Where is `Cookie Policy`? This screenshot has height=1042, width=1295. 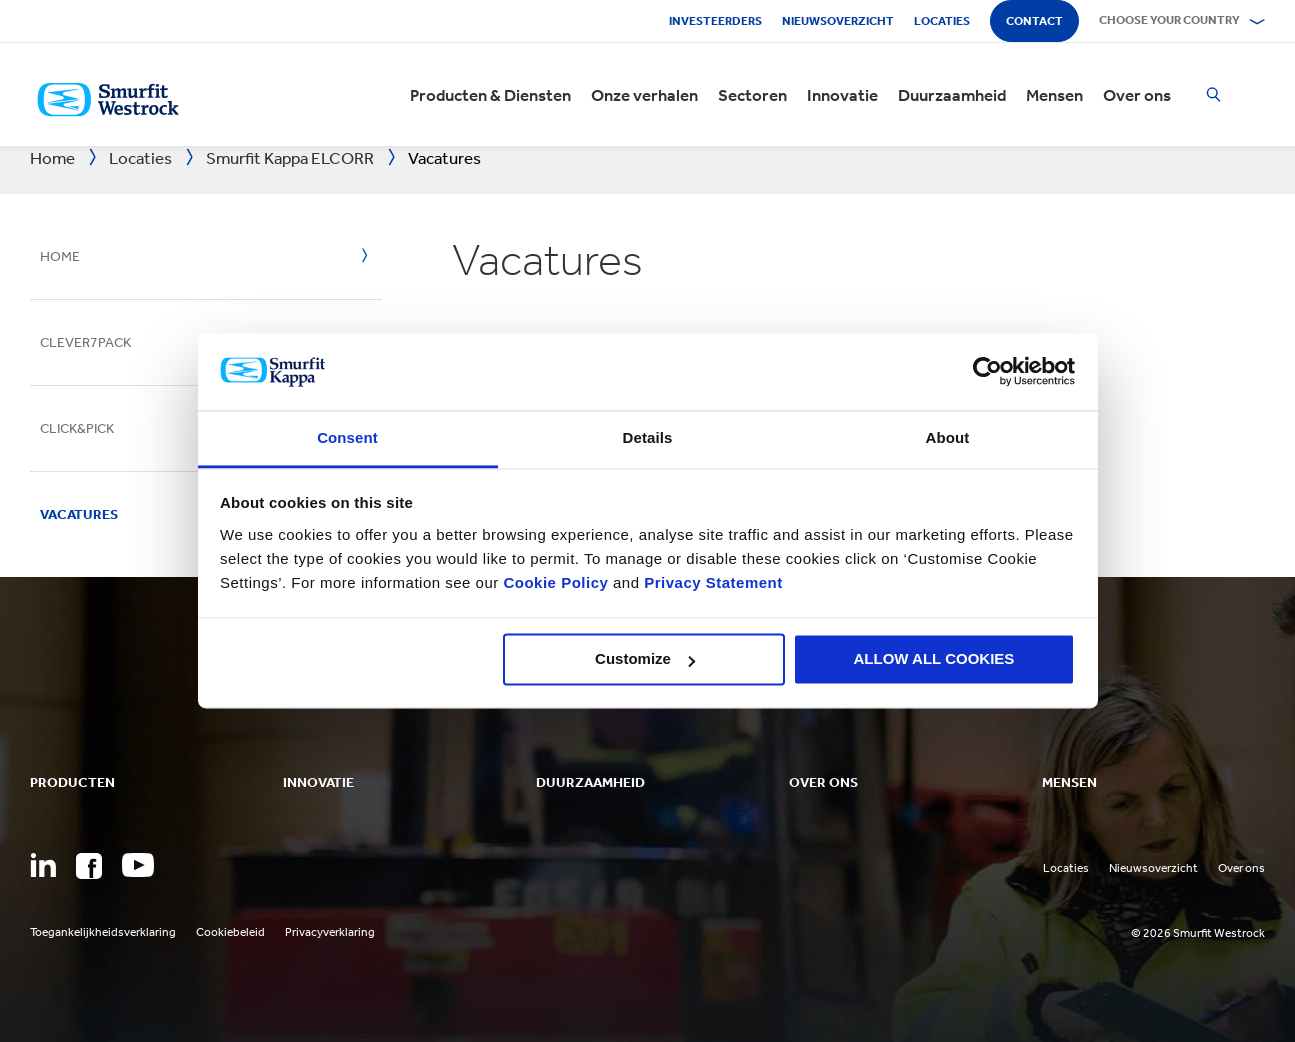 Cookie Policy is located at coordinates (555, 582).